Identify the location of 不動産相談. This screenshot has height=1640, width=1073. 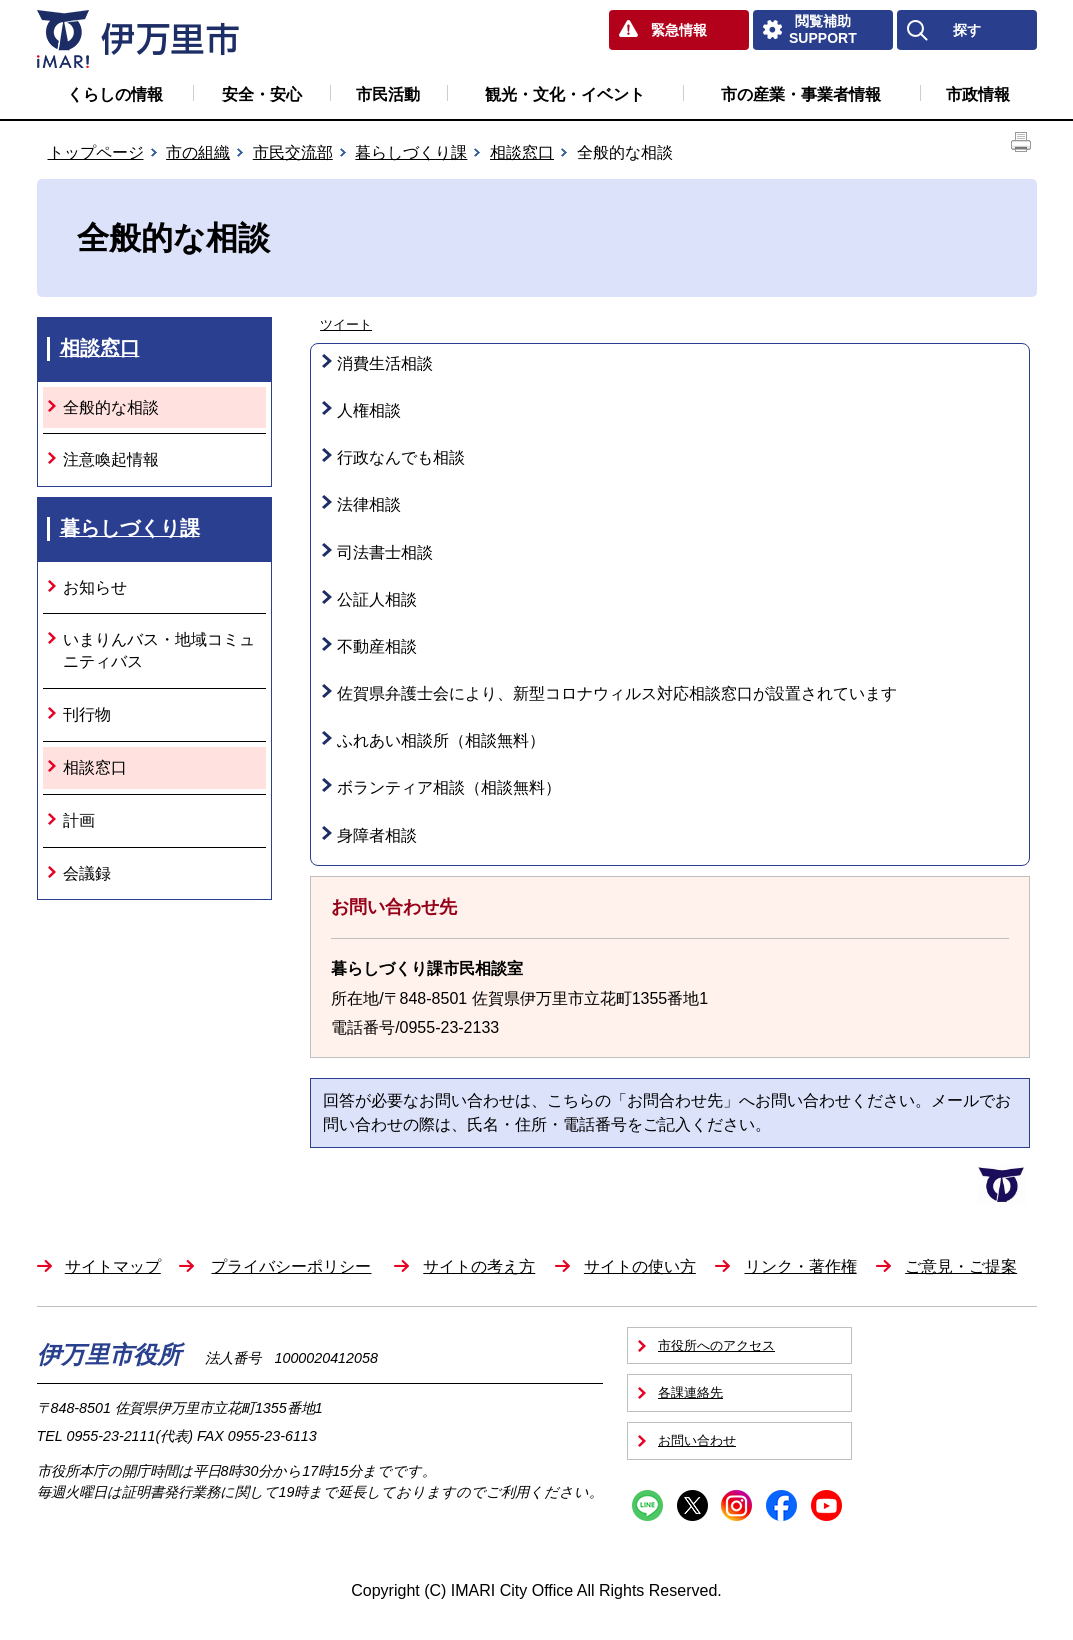
(377, 646).